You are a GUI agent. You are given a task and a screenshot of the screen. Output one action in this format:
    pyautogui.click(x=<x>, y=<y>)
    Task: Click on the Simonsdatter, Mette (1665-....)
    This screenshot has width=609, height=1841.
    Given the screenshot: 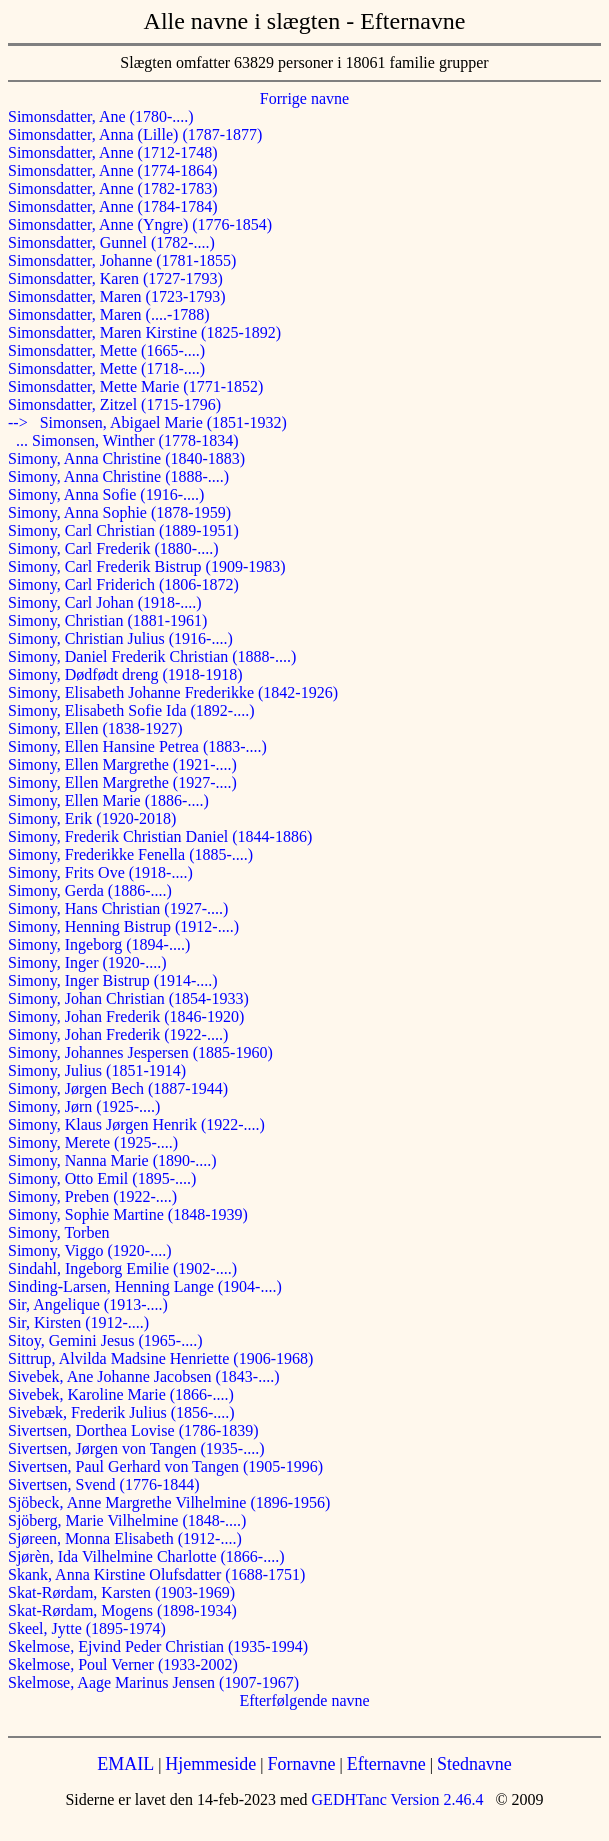 What is the action you would take?
    pyautogui.click(x=106, y=350)
    